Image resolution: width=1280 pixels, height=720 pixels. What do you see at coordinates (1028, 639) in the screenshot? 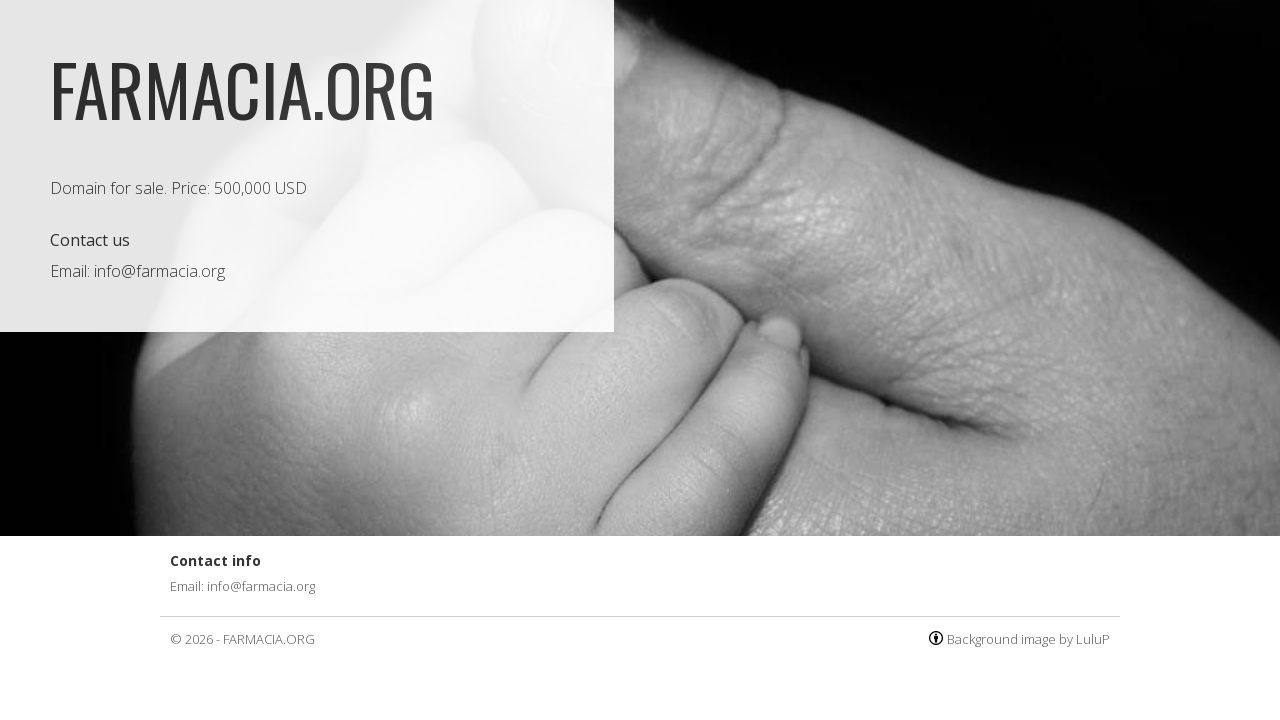
I see `Background image by LuluP` at bounding box center [1028, 639].